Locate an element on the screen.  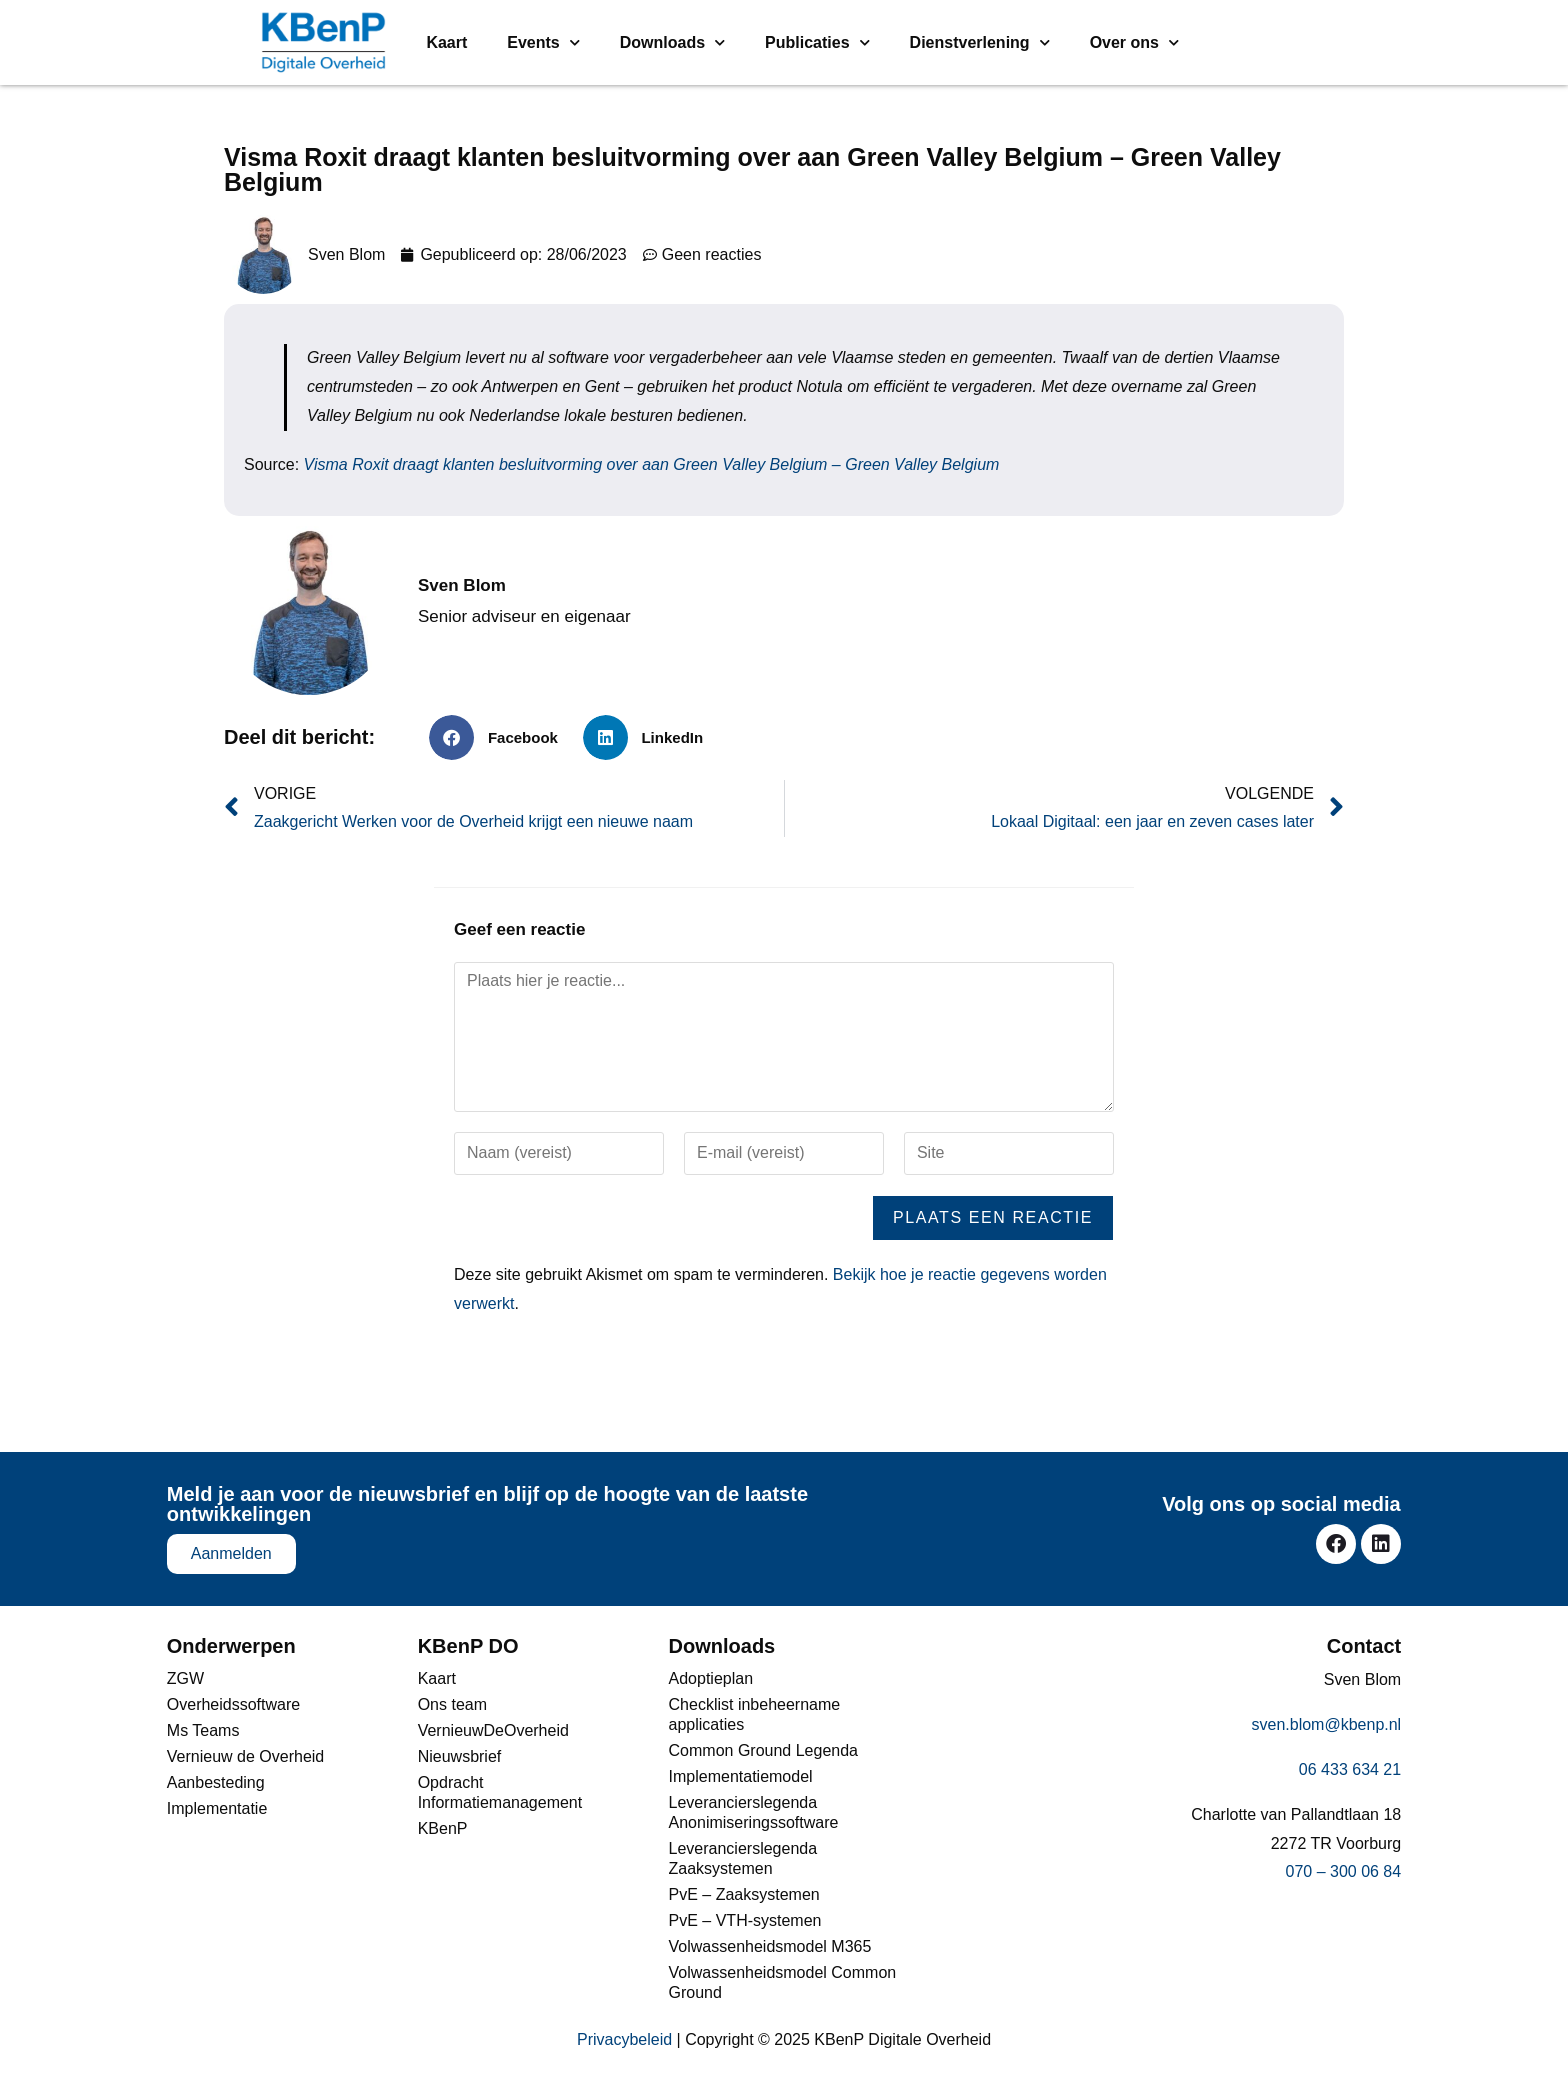
ZGW is located at coordinates (185, 1678).